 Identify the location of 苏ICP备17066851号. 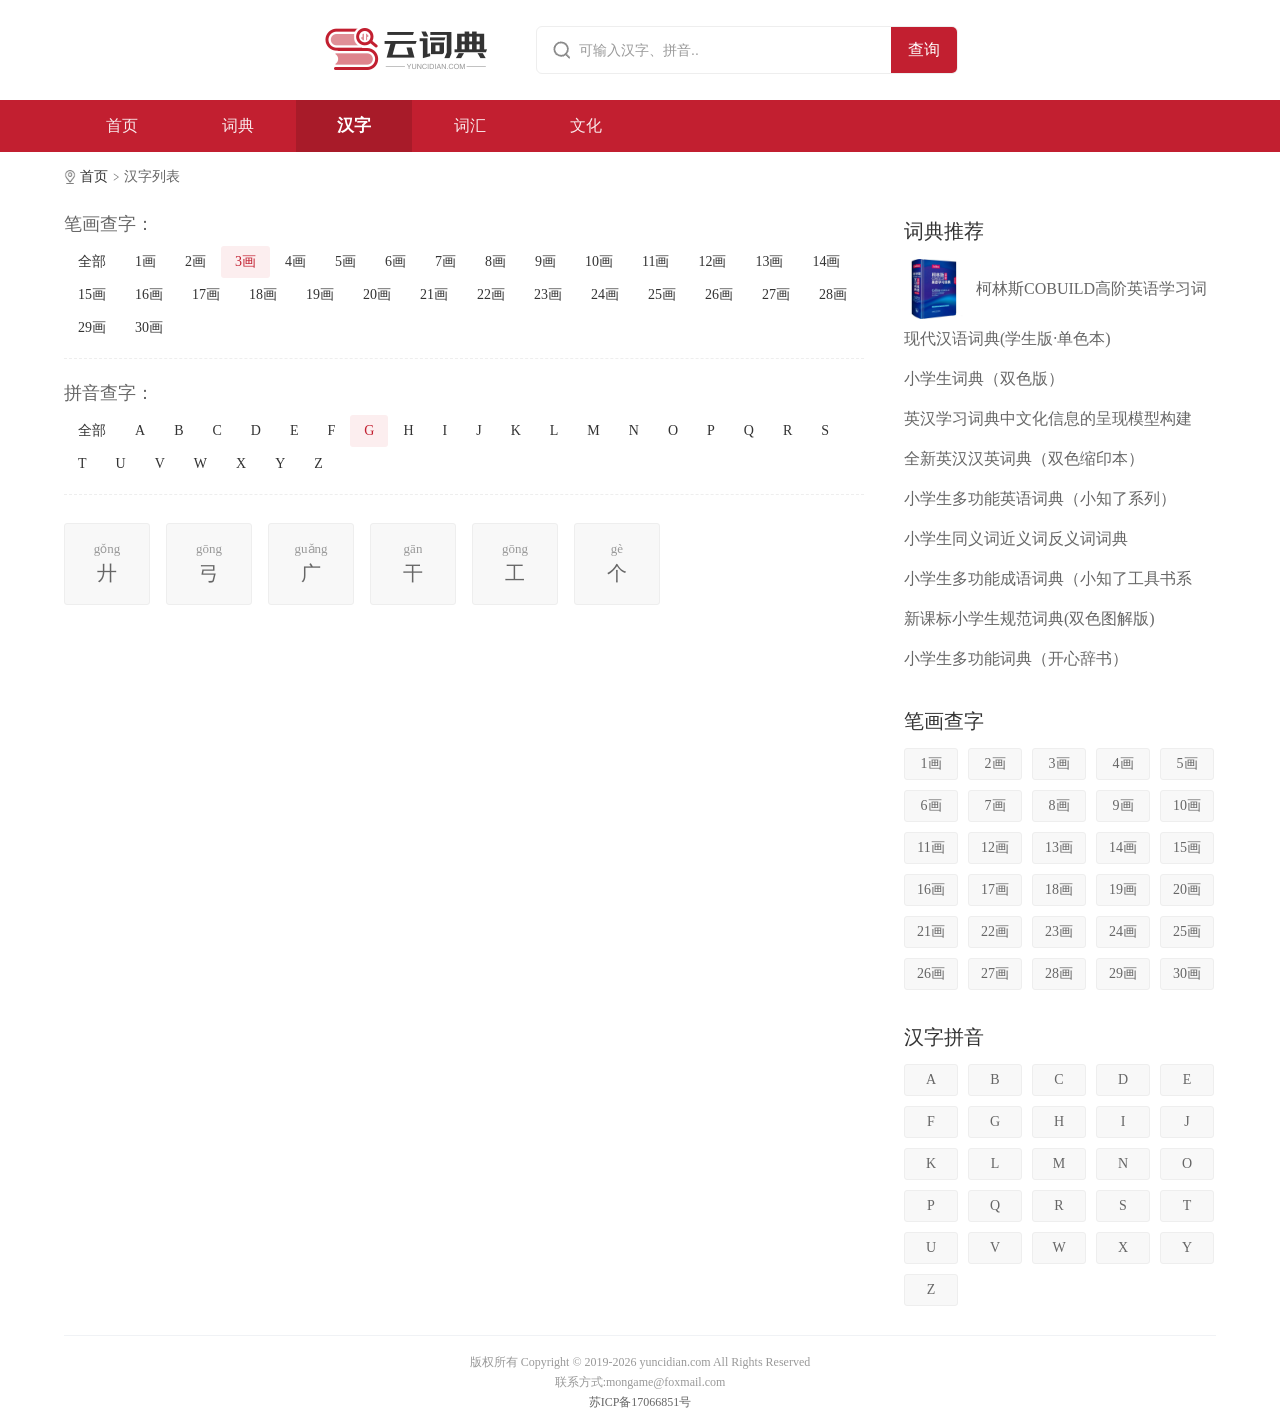
(640, 1402).